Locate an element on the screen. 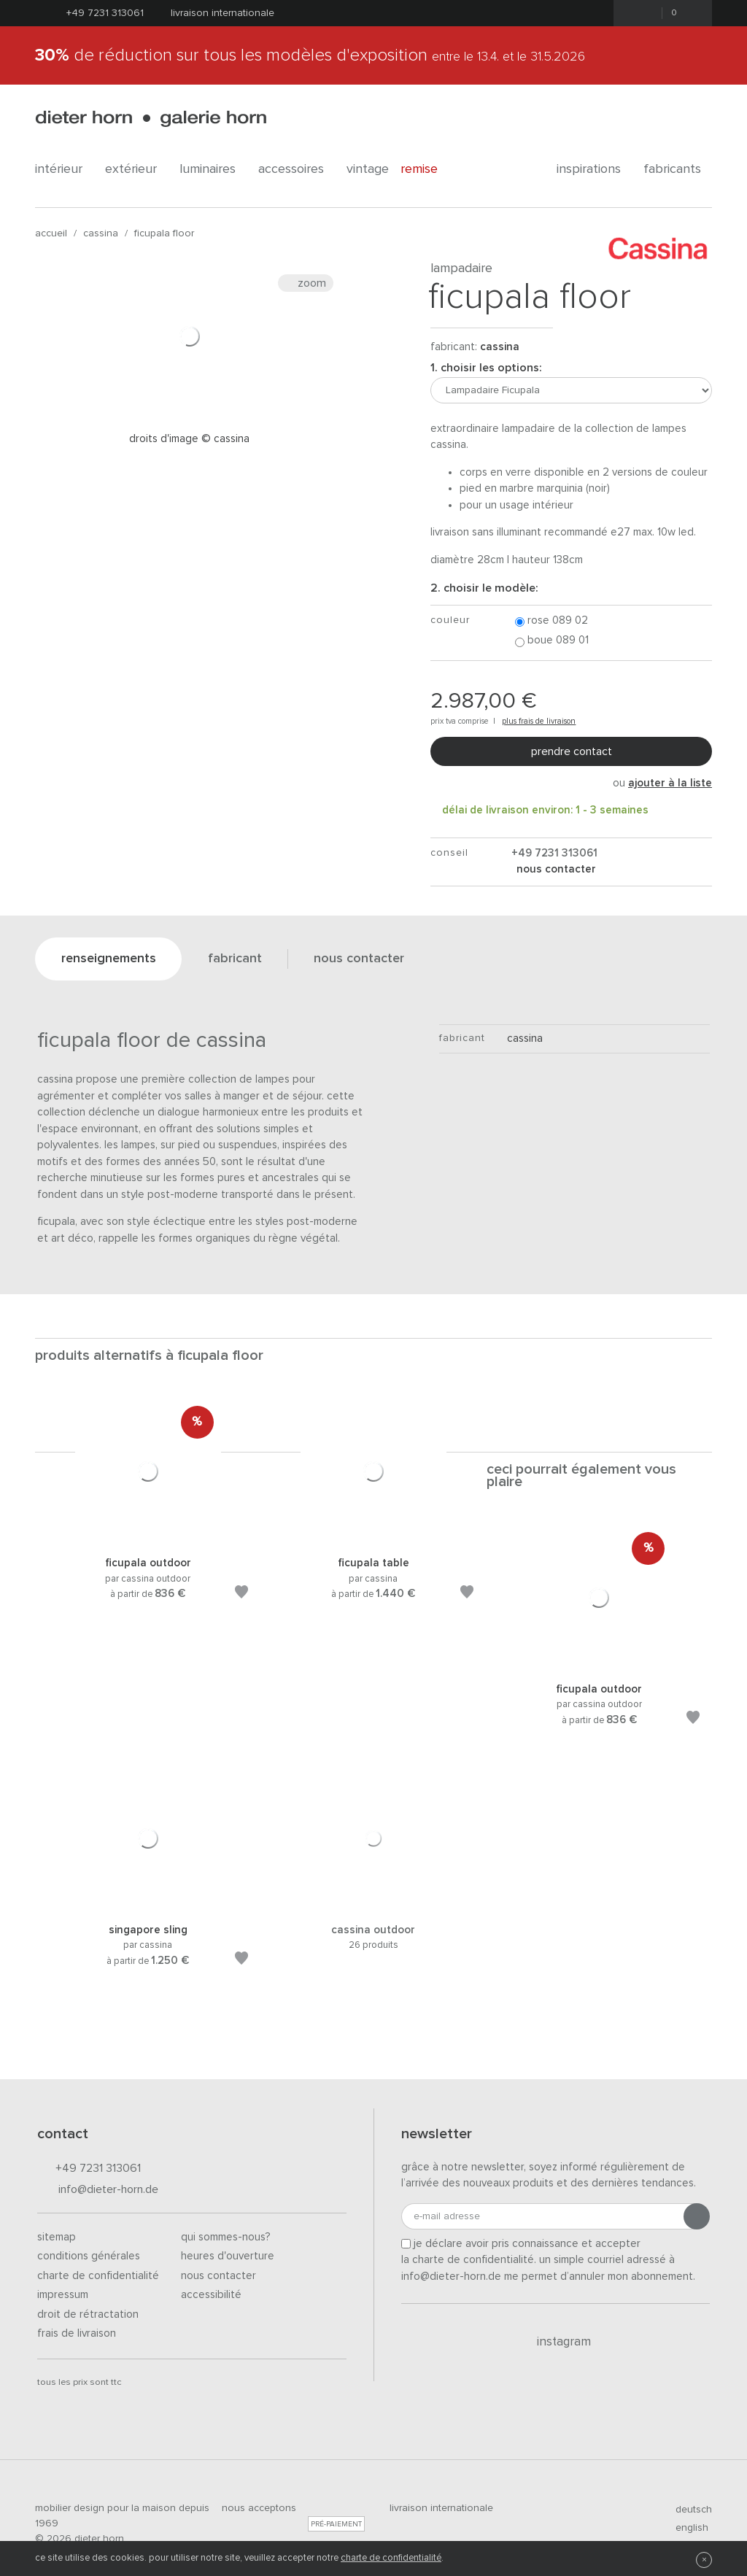 The height and width of the screenshot is (2576, 747). Rose 089 02 is located at coordinates (551, 621).